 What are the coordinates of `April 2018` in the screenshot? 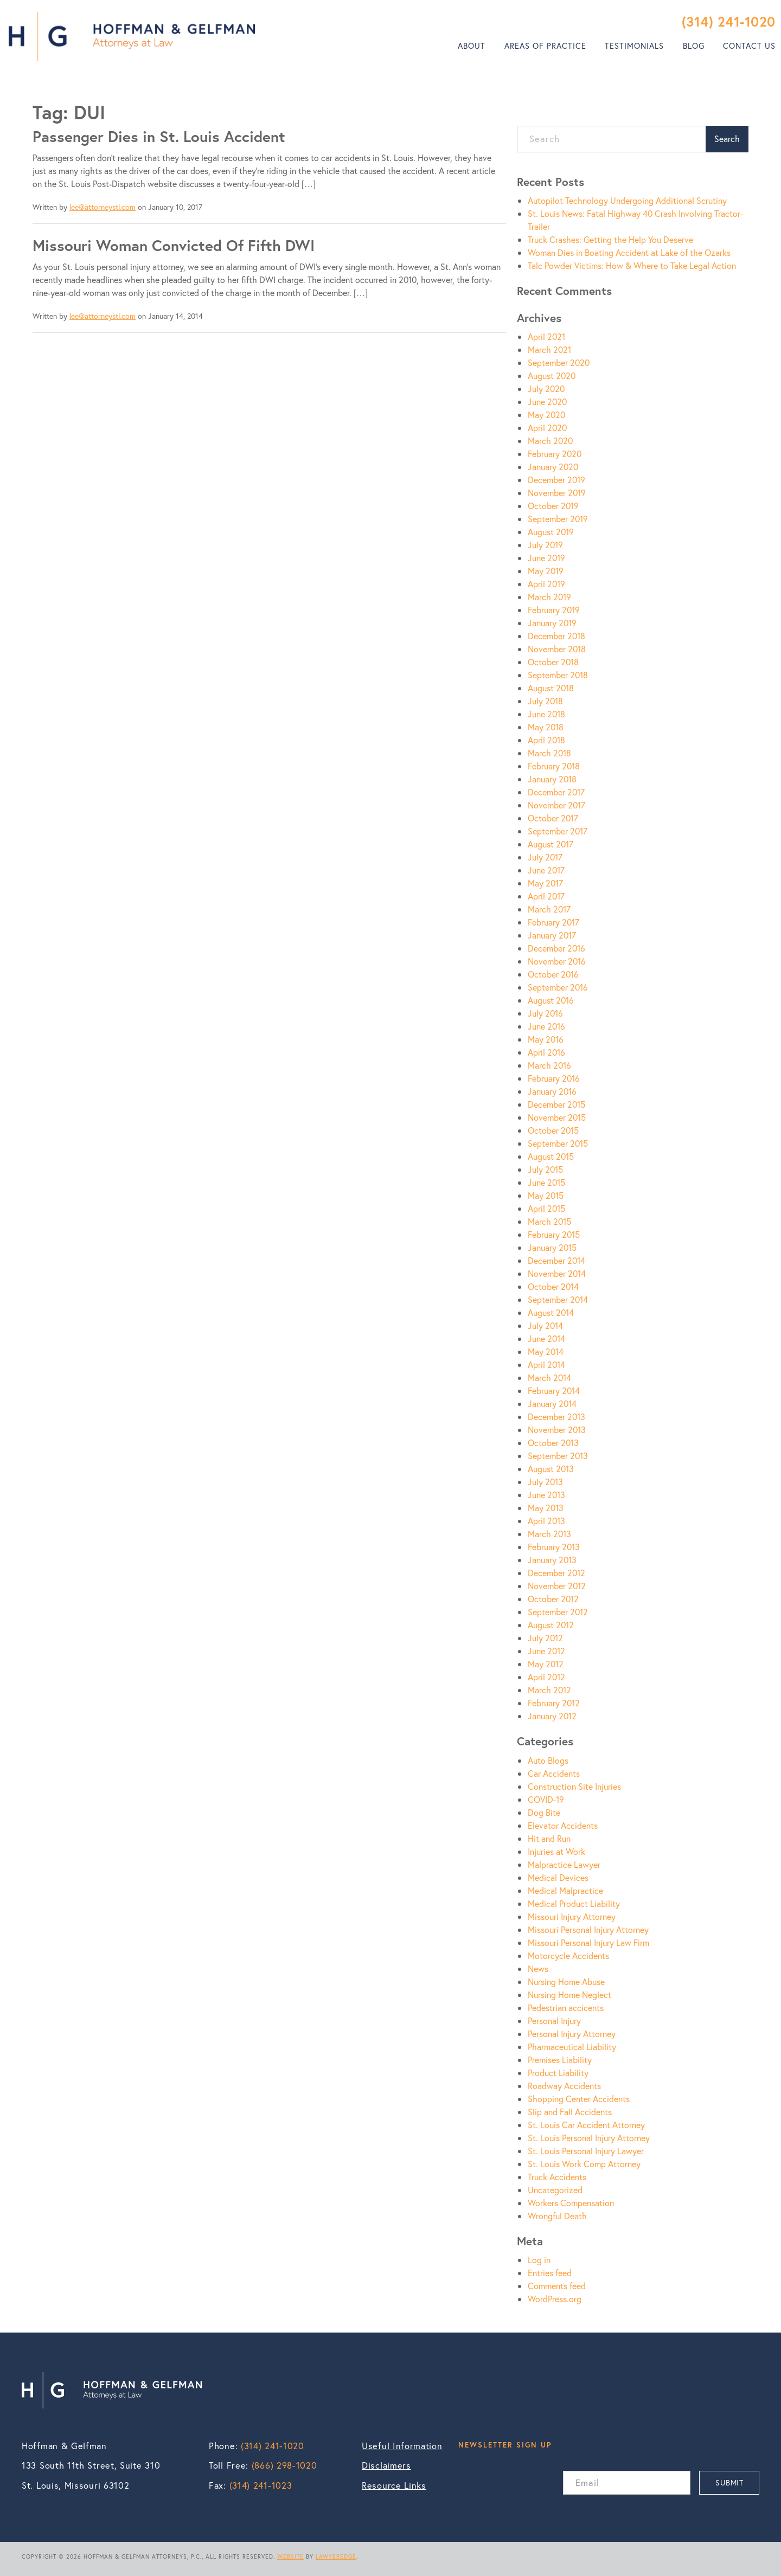 It's located at (546, 740).